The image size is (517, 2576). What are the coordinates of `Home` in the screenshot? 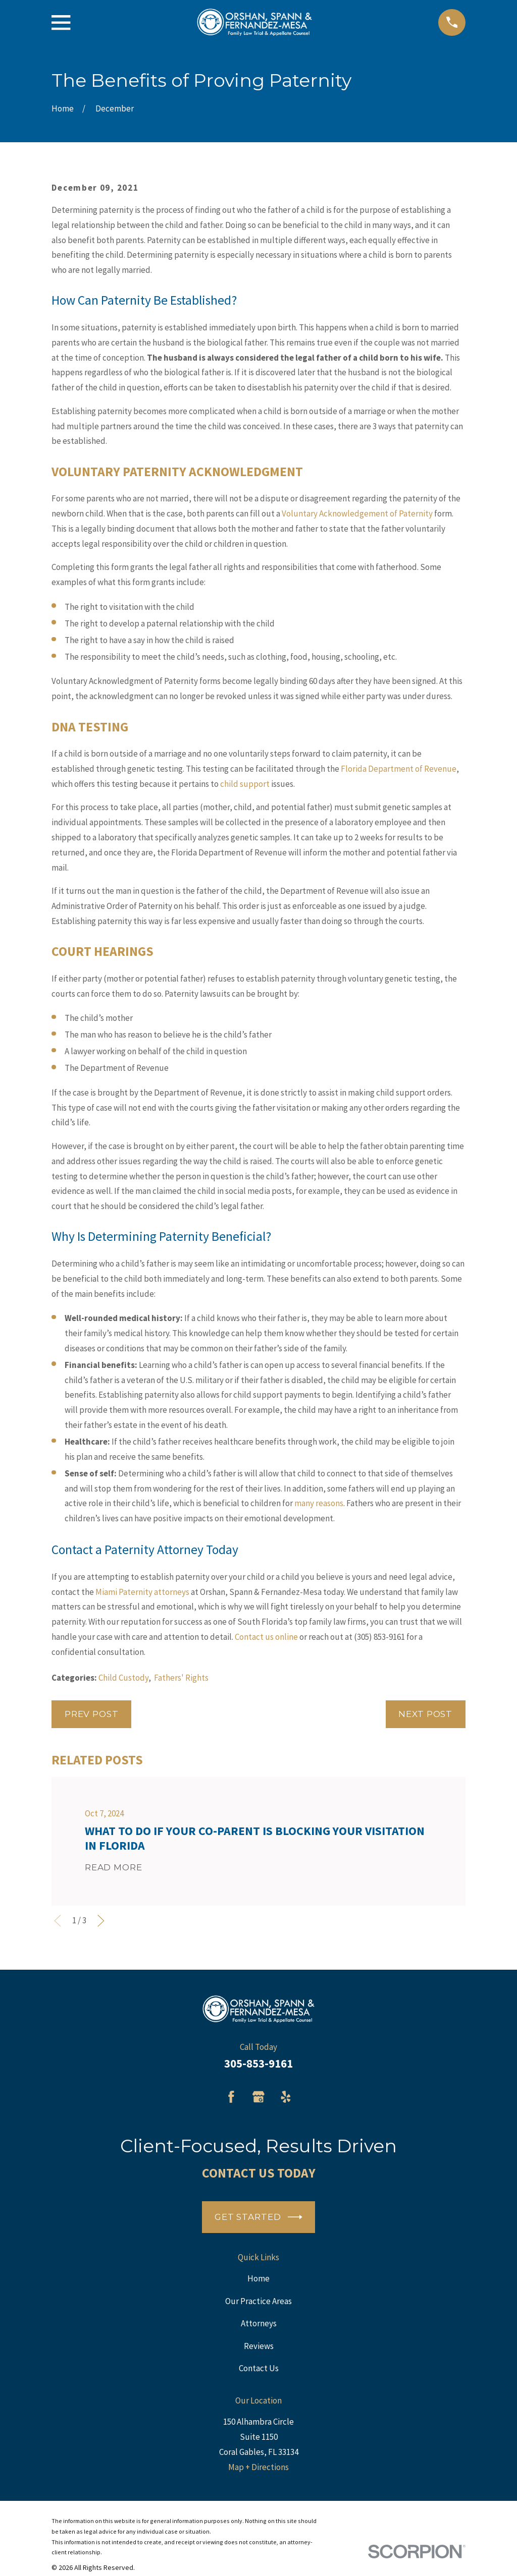 It's located at (258, 2278).